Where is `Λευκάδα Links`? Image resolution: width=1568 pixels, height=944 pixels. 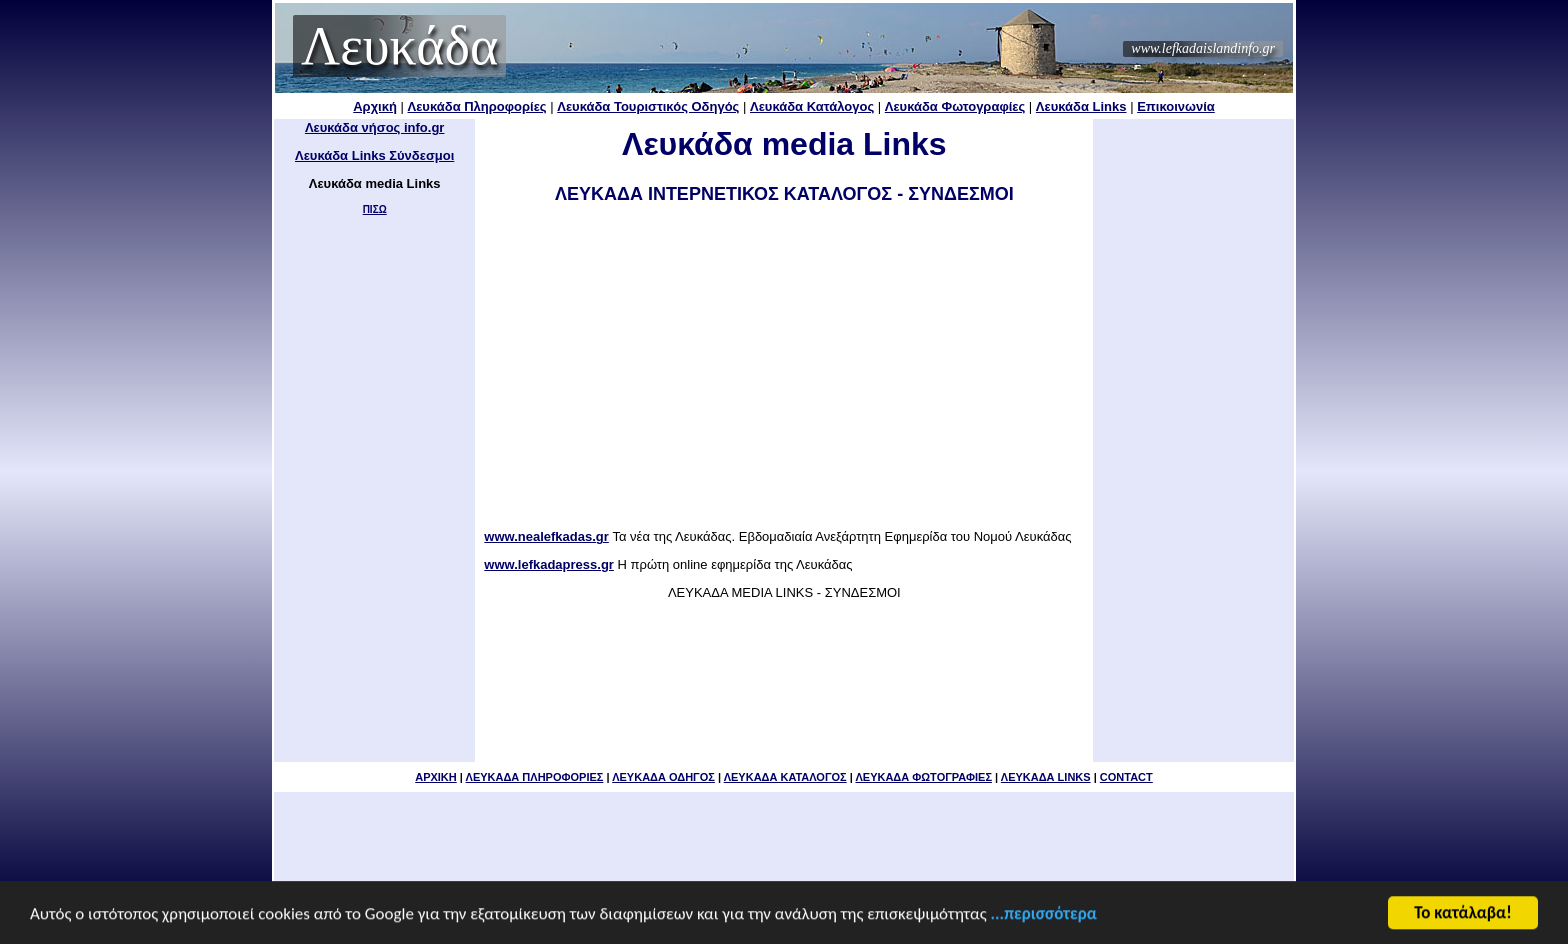 Λευκάδα Links is located at coordinates (1081, 106).